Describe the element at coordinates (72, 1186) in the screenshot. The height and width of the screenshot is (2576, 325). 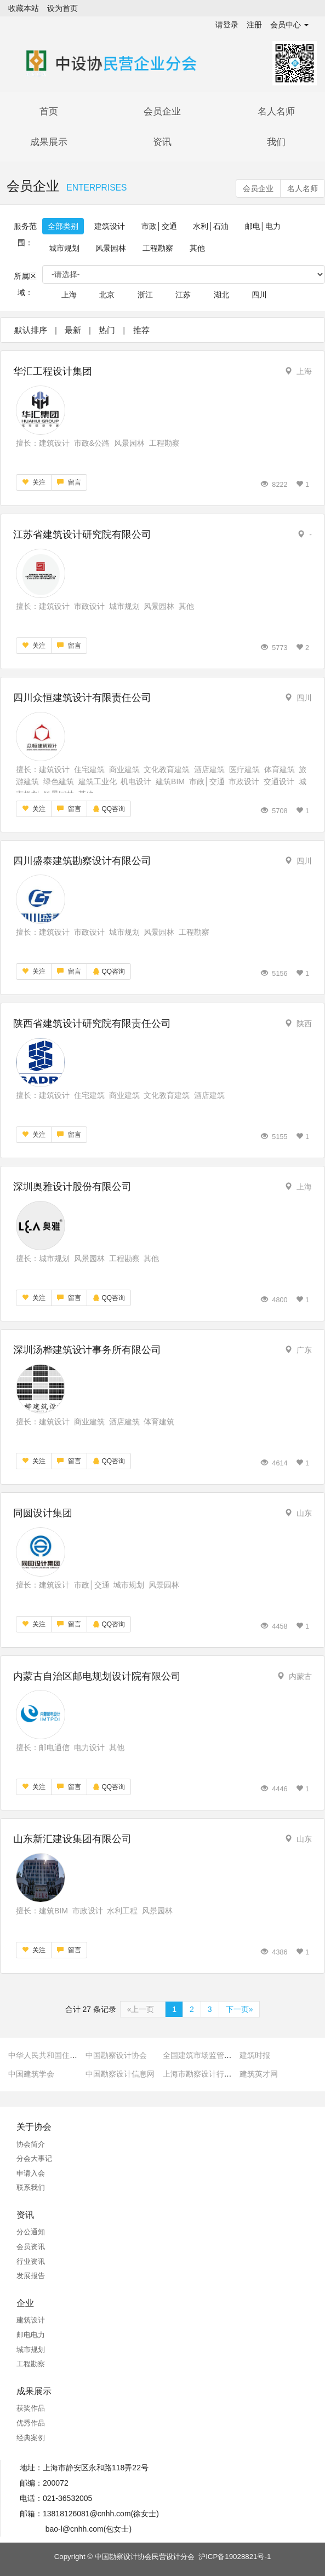
I see `深圳奥雅设计股份有限公司` at that location.